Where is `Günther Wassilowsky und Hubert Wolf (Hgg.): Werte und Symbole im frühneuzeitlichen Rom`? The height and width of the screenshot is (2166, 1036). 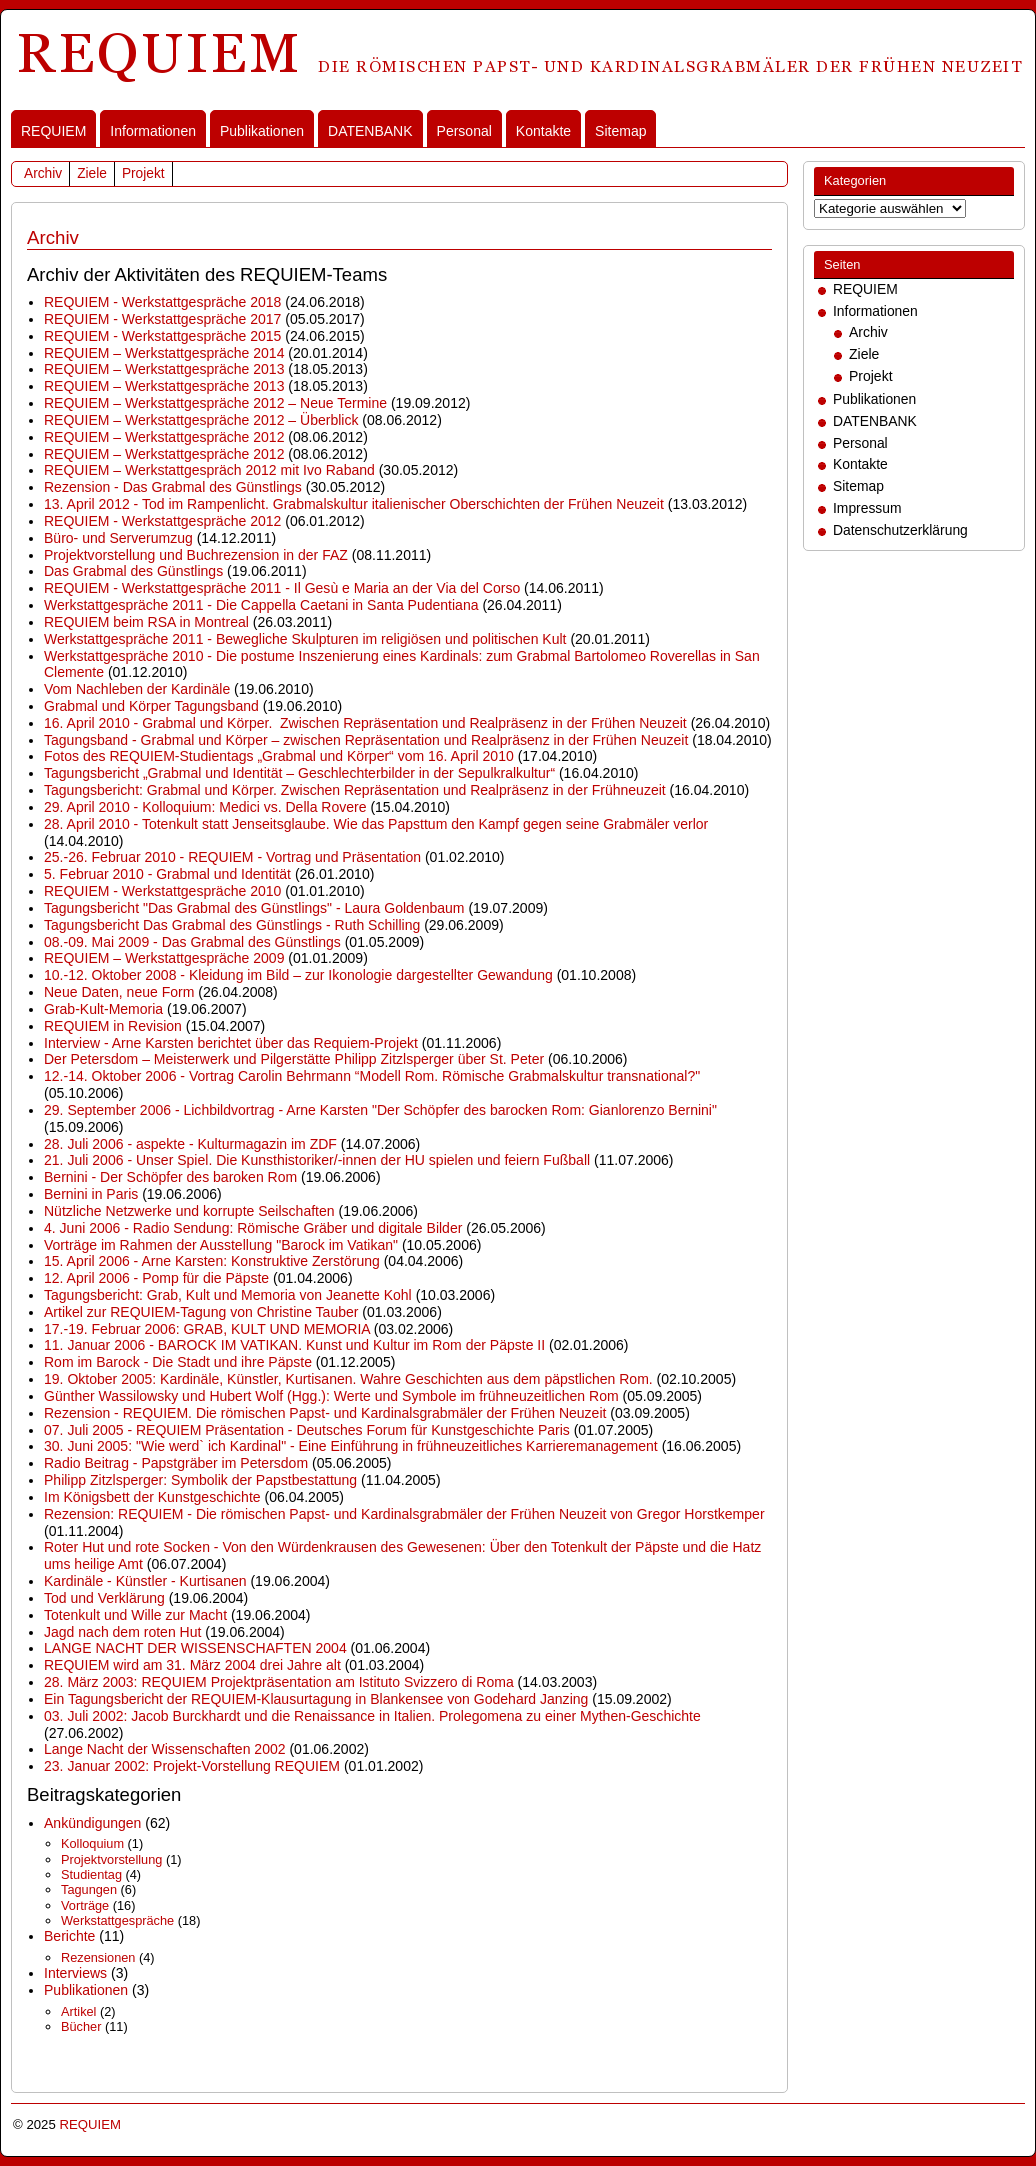
Günther Wassilowsky und Hubert Wolf (Hgg.): Werte und Symbole im frühneuzeitlichen Rom is located at coordinates (331, 1396).